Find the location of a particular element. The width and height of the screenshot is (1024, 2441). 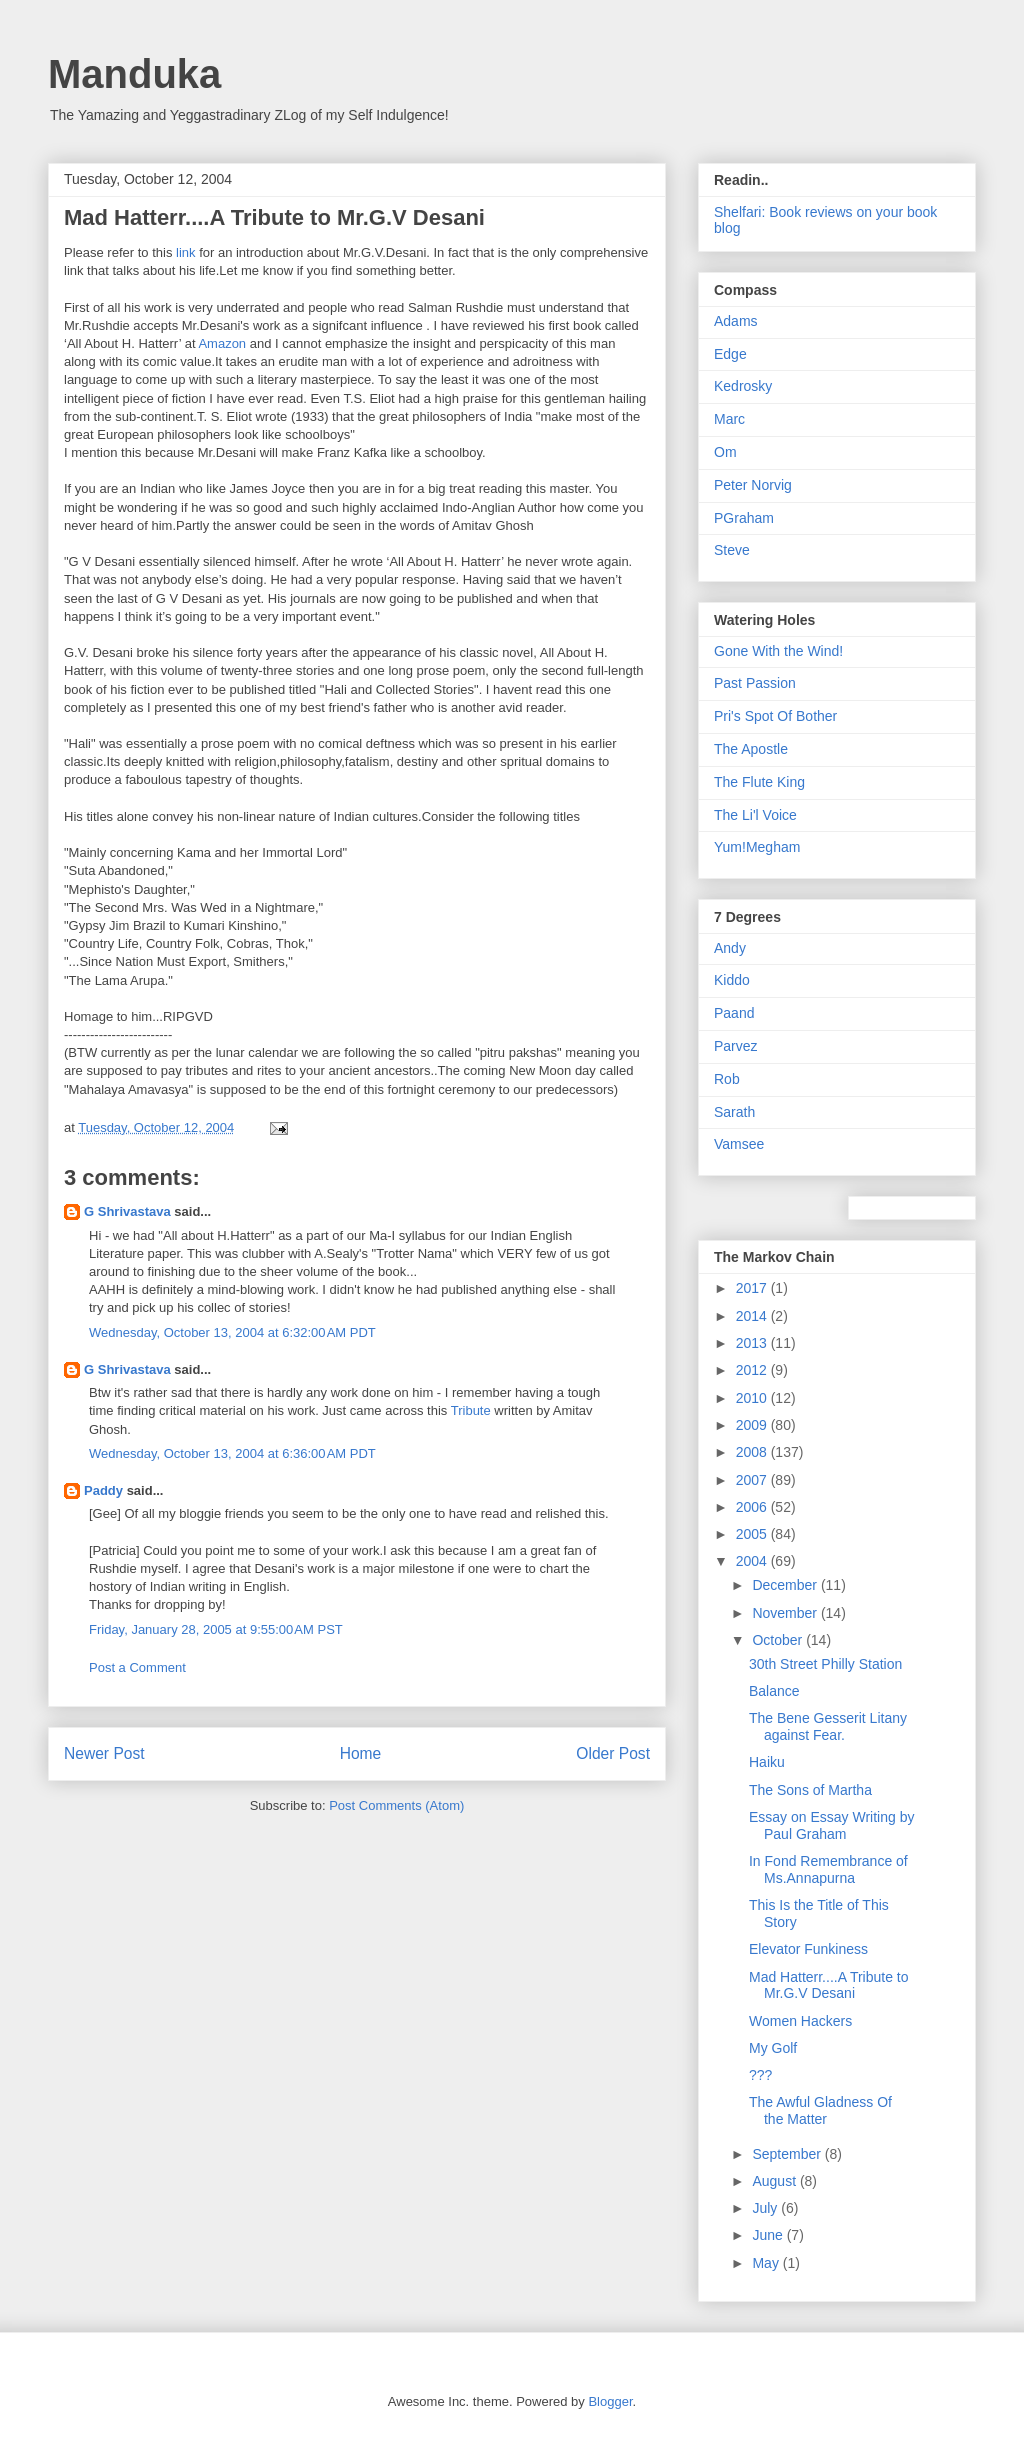

Kedrosky is located at coordinates (743, 386).